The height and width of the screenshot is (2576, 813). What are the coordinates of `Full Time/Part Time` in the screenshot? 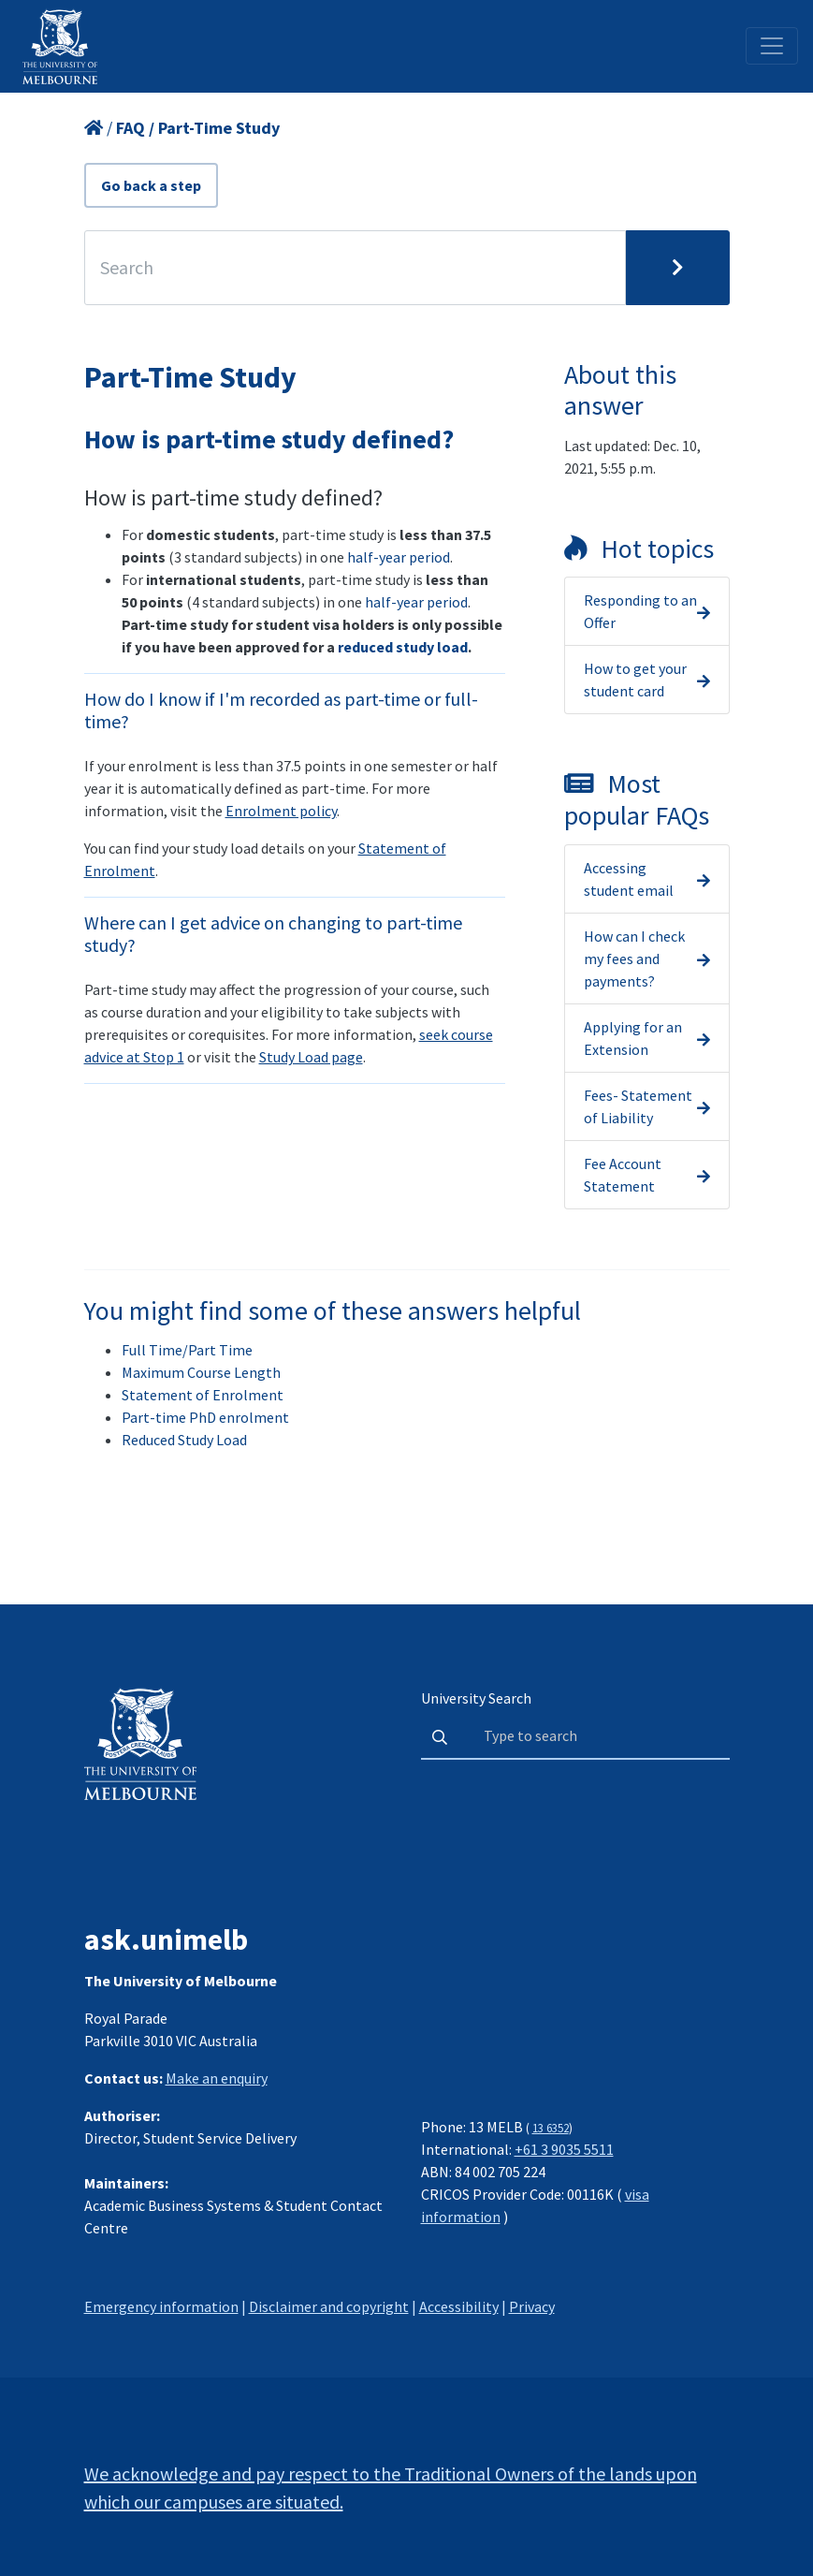 It's located at (187, 1349).